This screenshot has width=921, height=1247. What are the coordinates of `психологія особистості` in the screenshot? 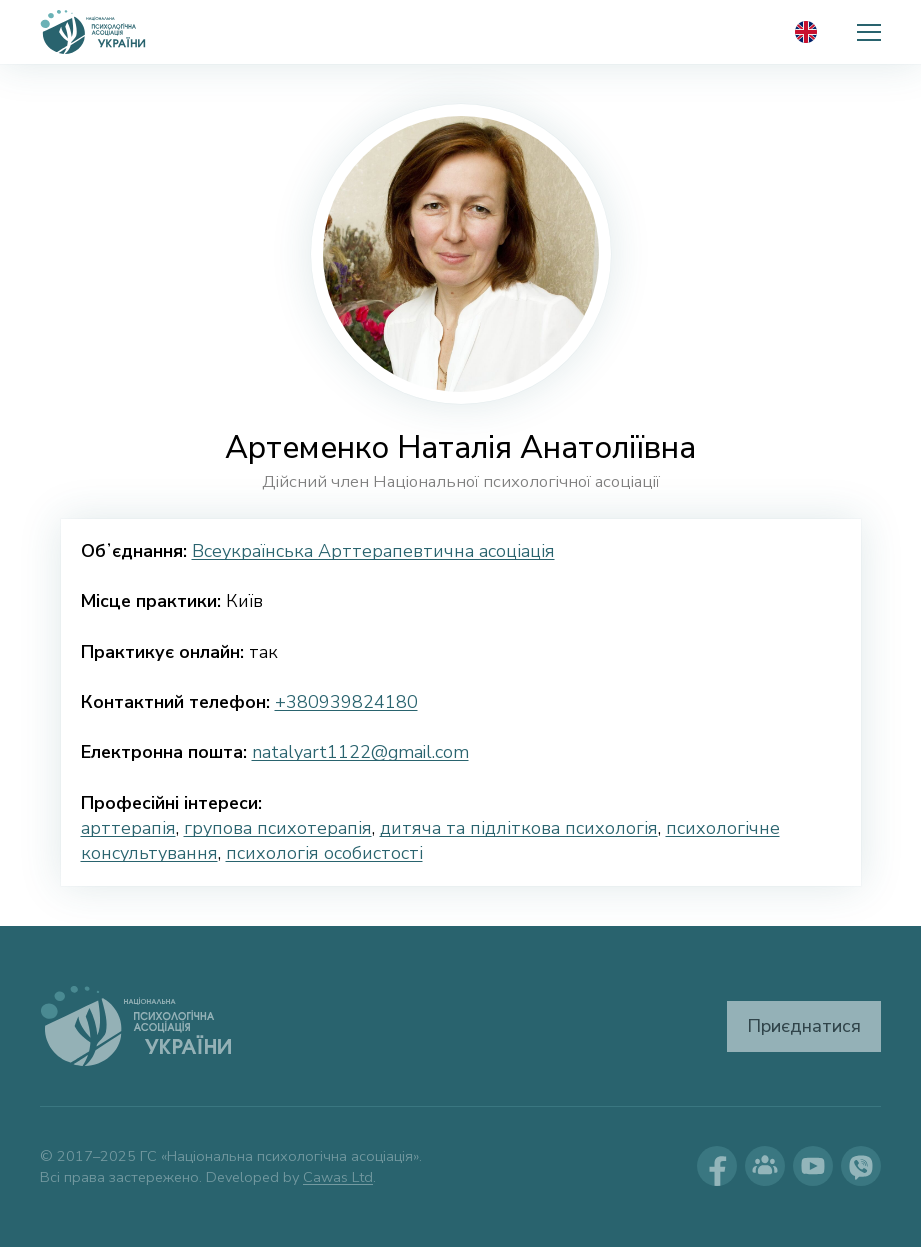 It's located at (324, 853).